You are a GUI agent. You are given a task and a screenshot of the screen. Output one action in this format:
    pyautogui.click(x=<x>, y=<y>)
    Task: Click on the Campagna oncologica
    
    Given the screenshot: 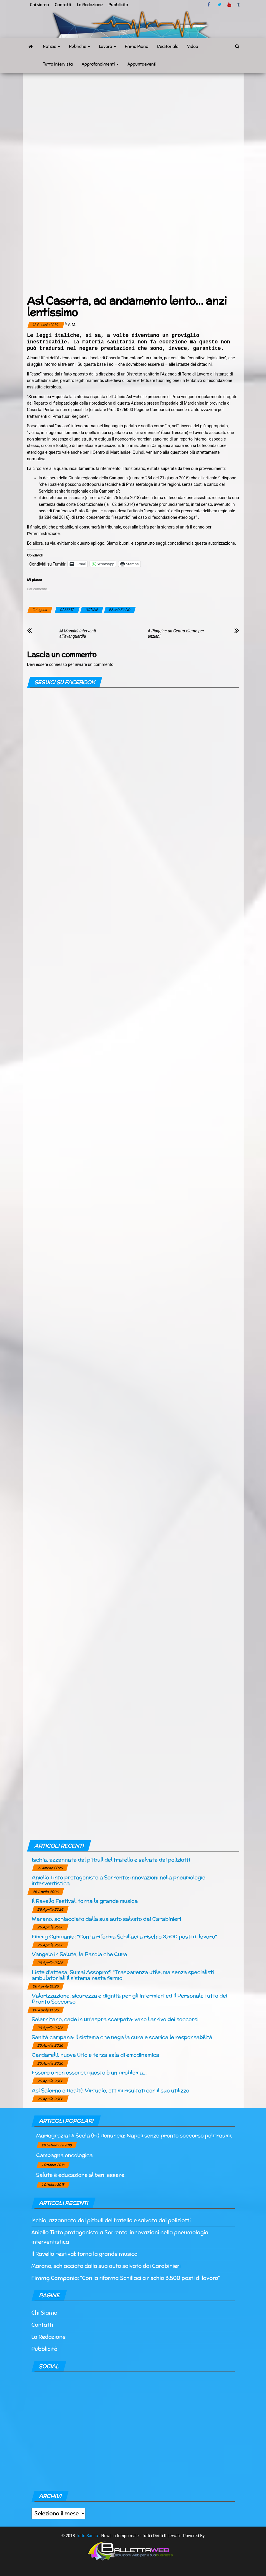 What is the action you would take?
    pyautogui.click(x=64, y=2155)
    